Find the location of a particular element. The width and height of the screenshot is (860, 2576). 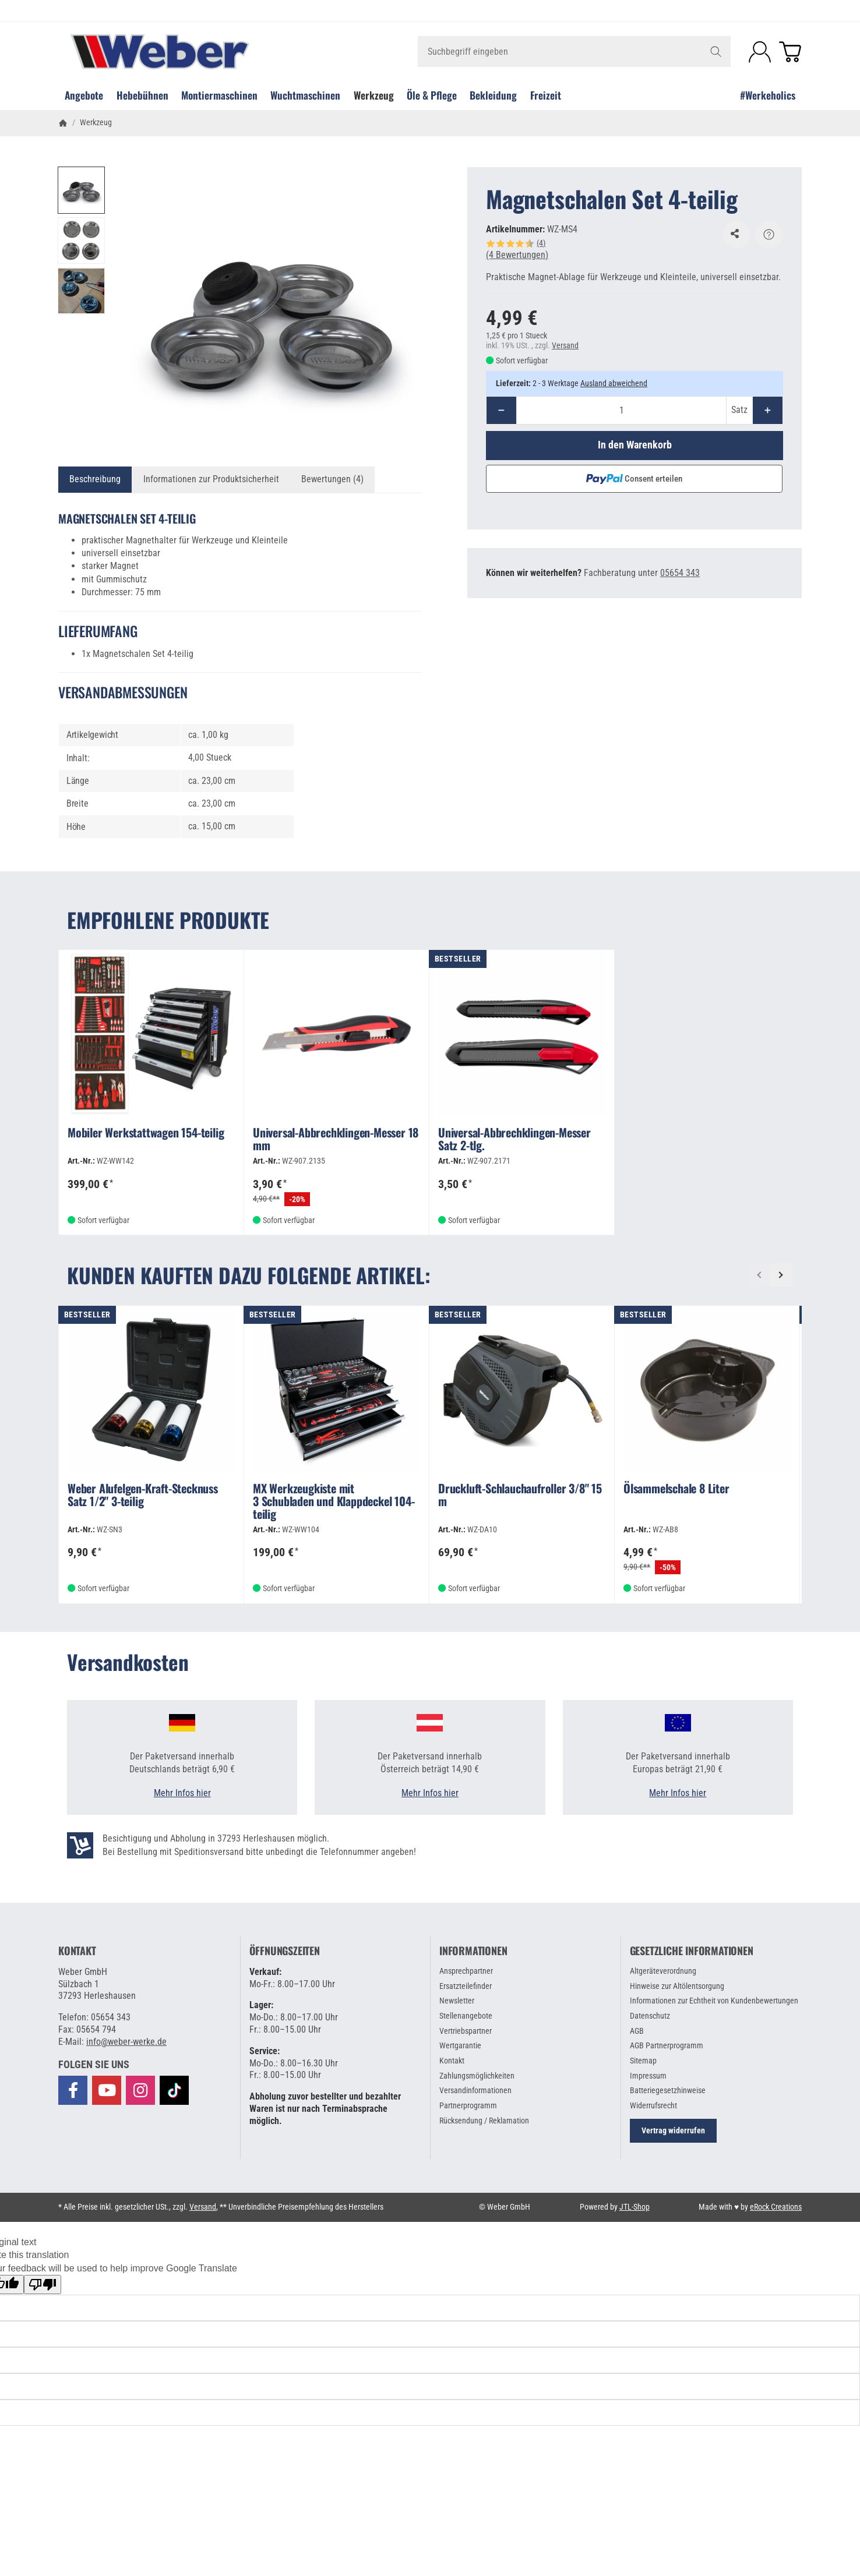

Mehr Infos hier is located at coordinates (182, 1792).